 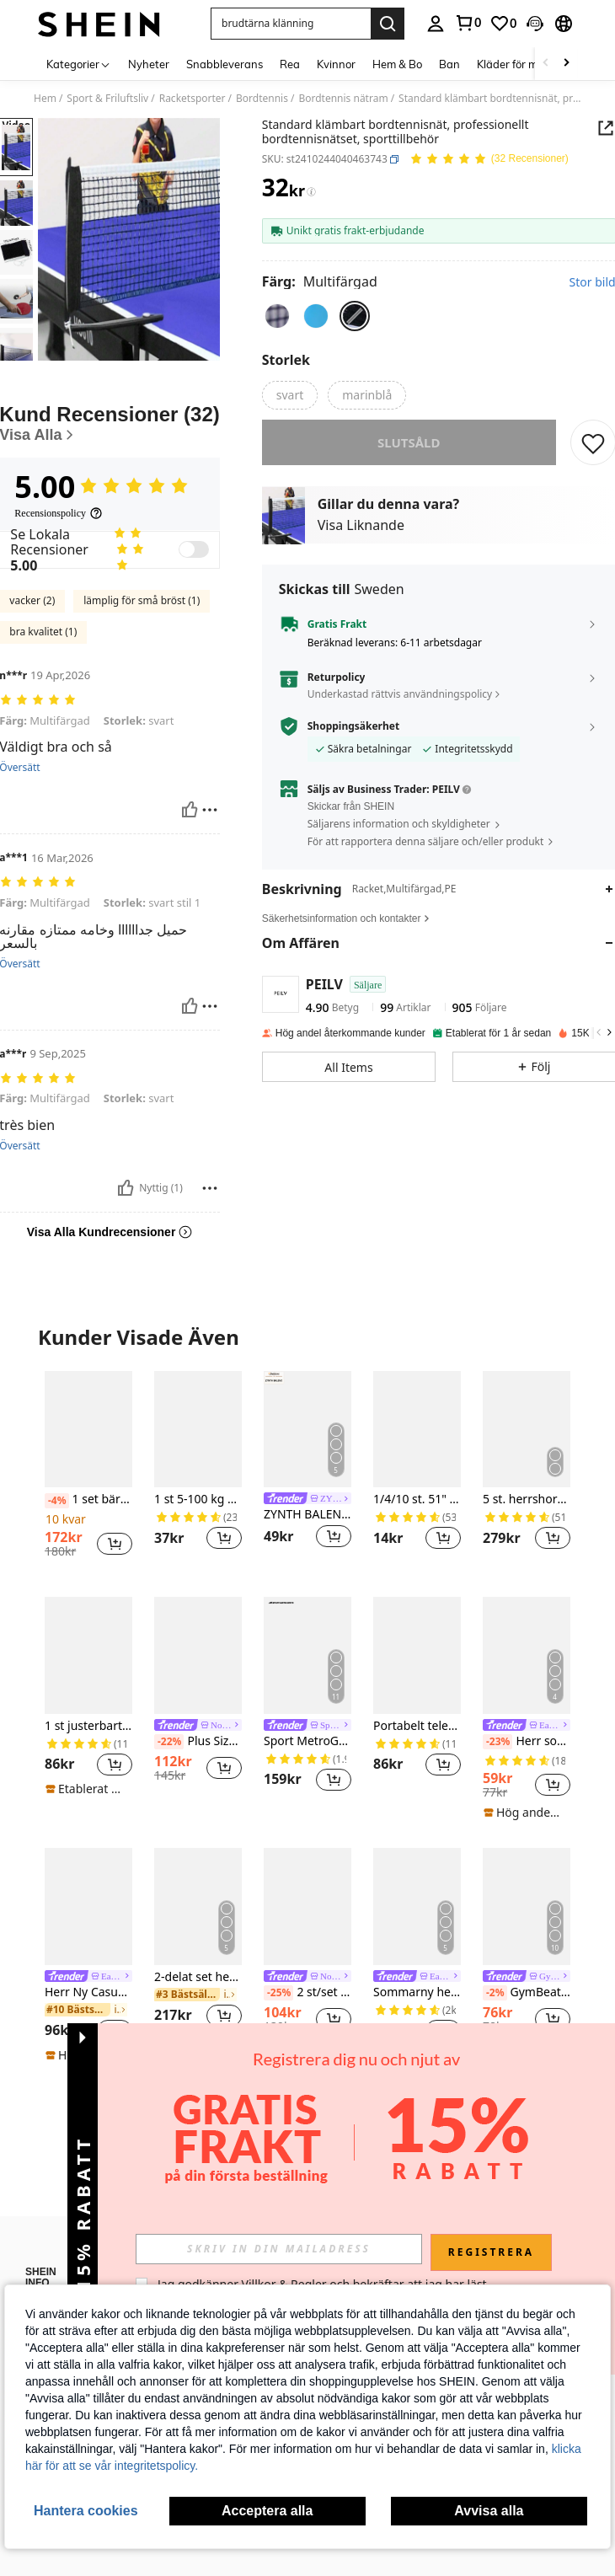 What do you see at coordinates (319, 281) in the screenshot?
I see `[Färg Multifärgad]` at bounding box center [319, 281].